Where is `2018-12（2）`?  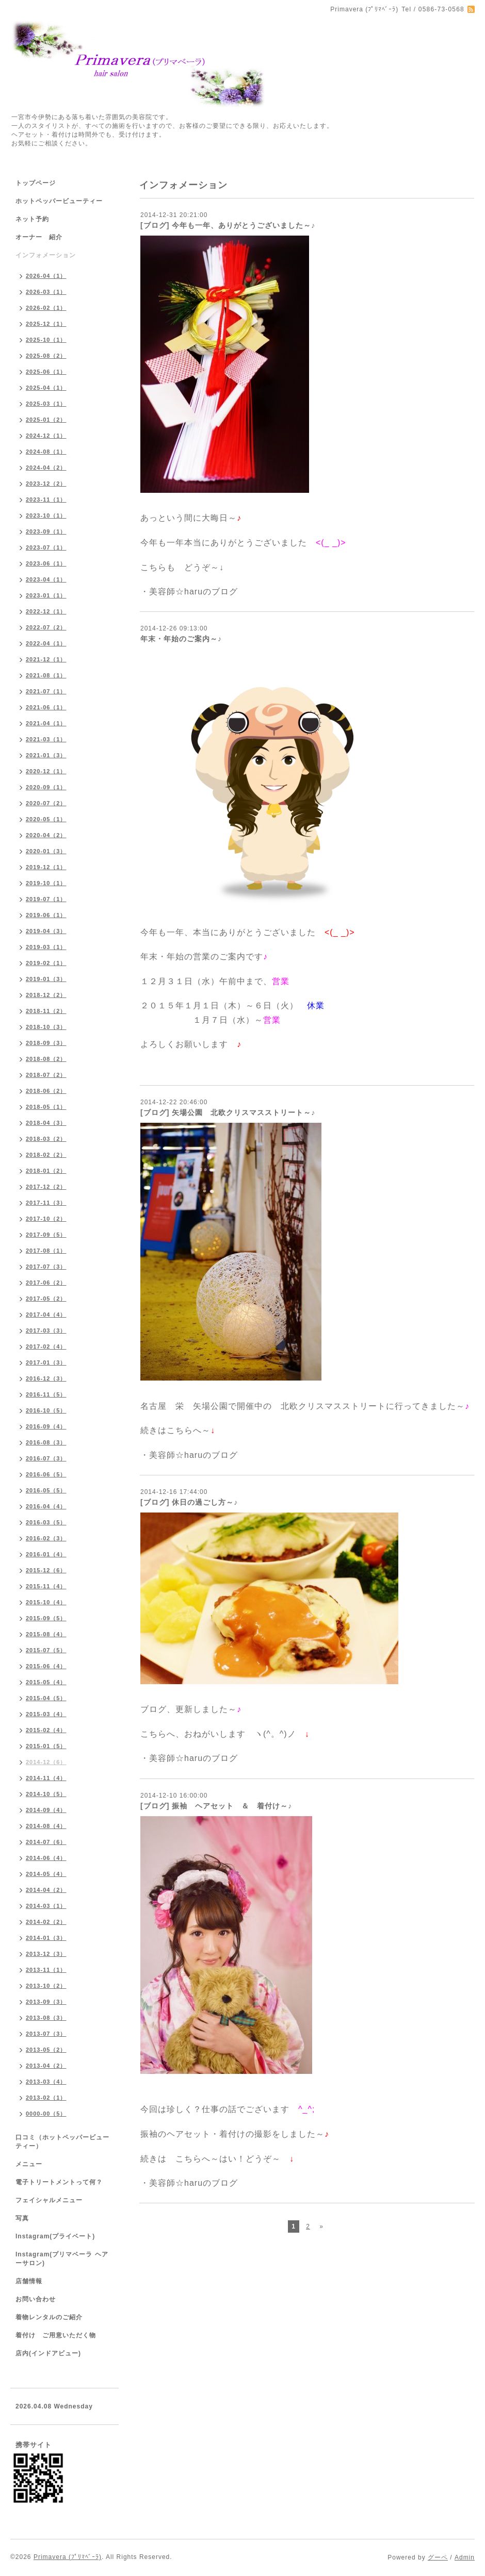 2018-12（2） is located at coordinates (46, 995).